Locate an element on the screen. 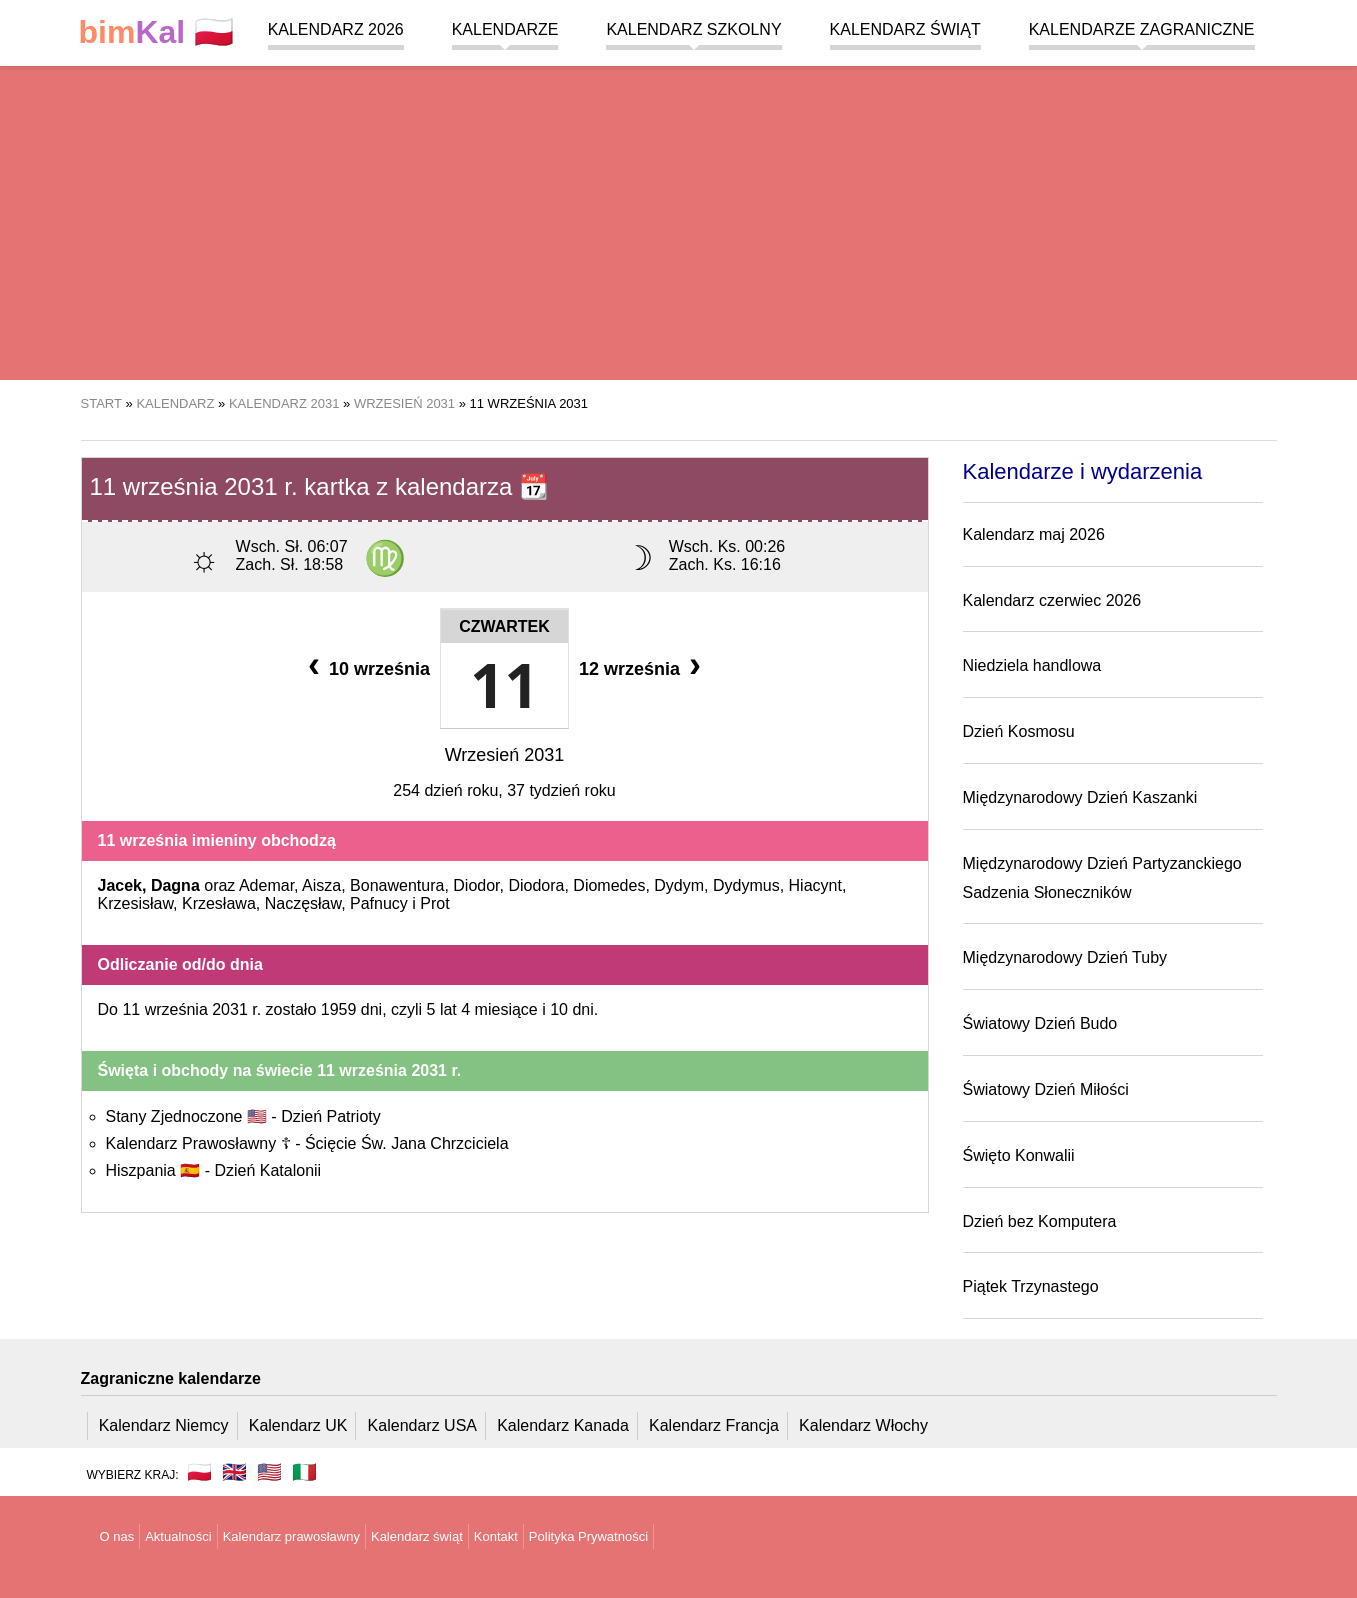 The width and height of the screenshot is (1357, 1598). Kalendarz USA is located at coordinates (422, 1425).